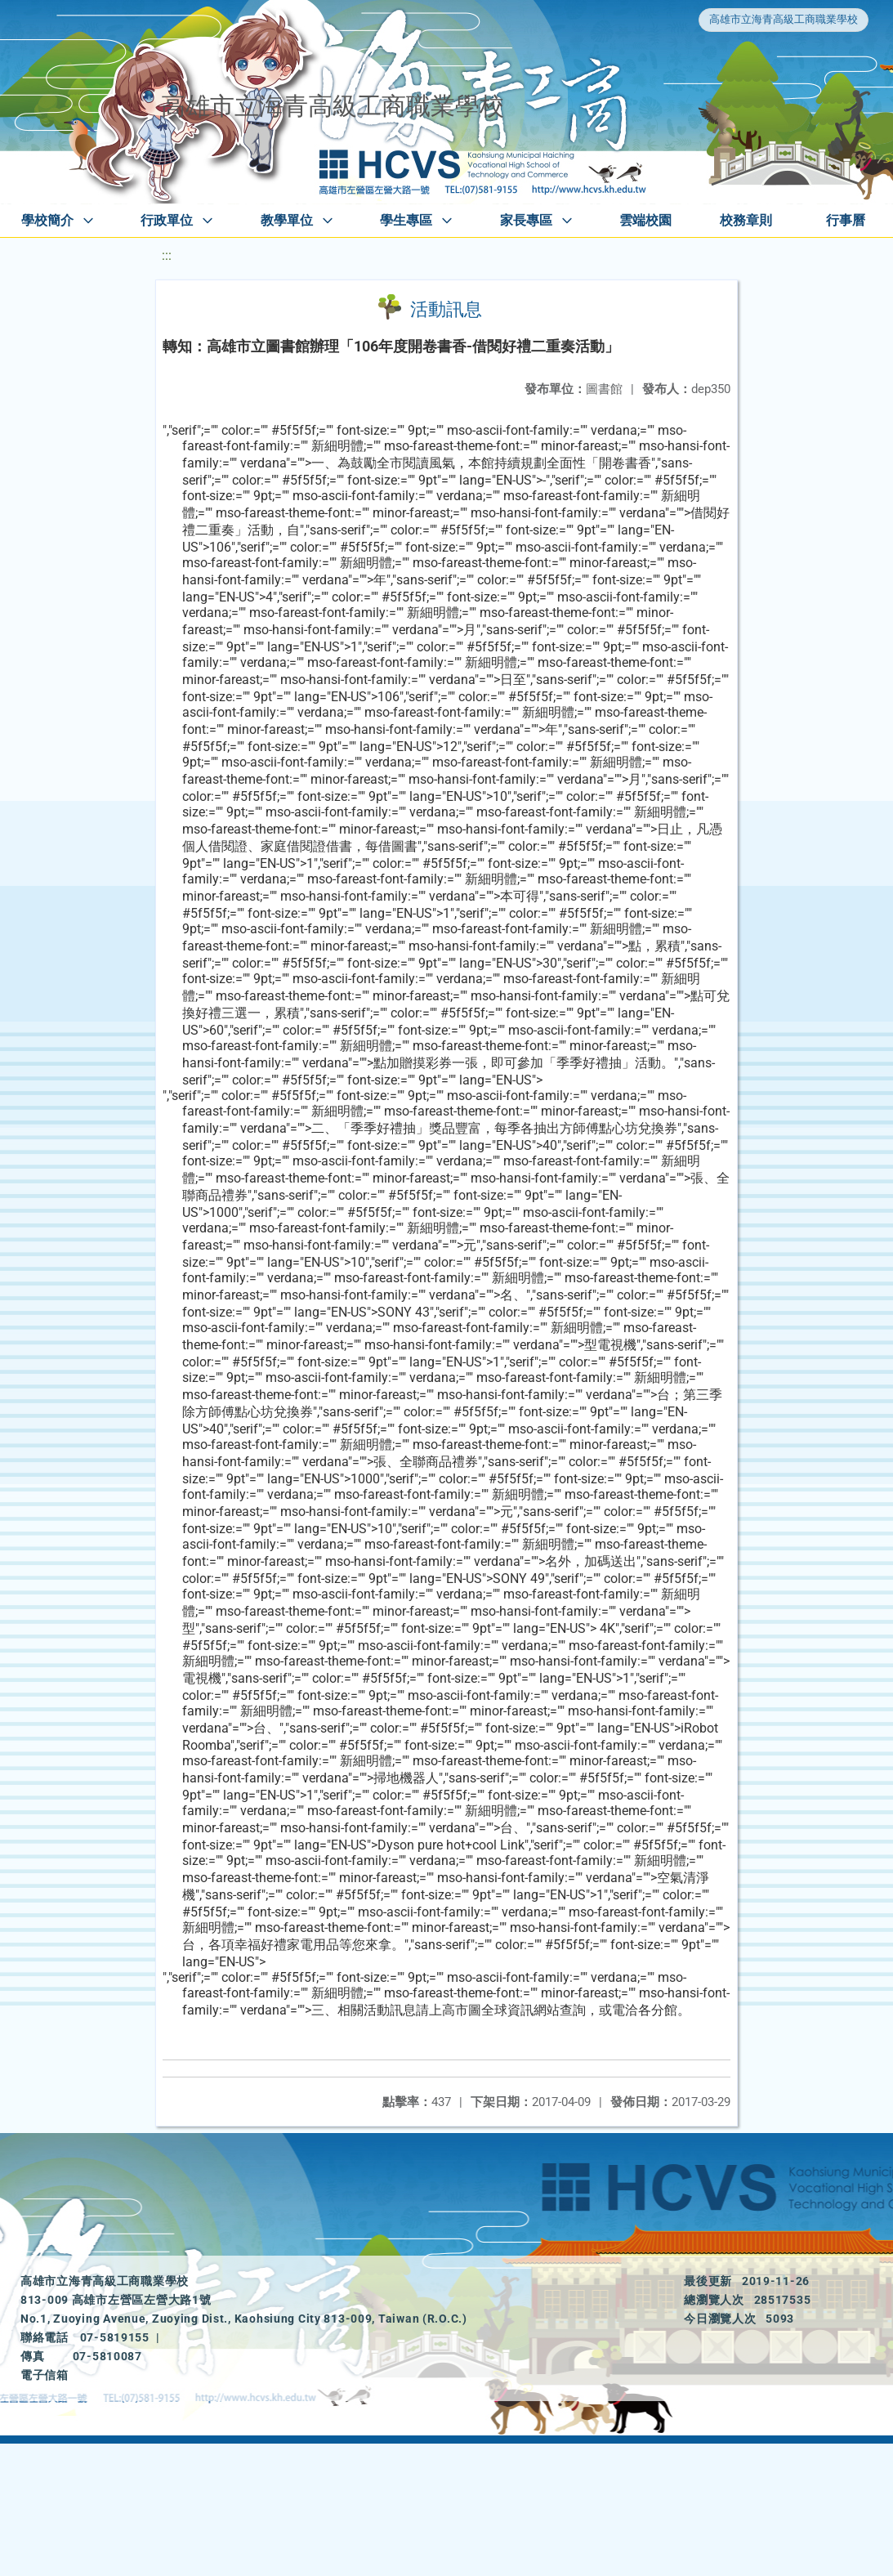  What do you see at coordinates (783, 19) in the screenshot?
I see `高雄市立海青高級工商職業學校` at bounding box center [783, 19].